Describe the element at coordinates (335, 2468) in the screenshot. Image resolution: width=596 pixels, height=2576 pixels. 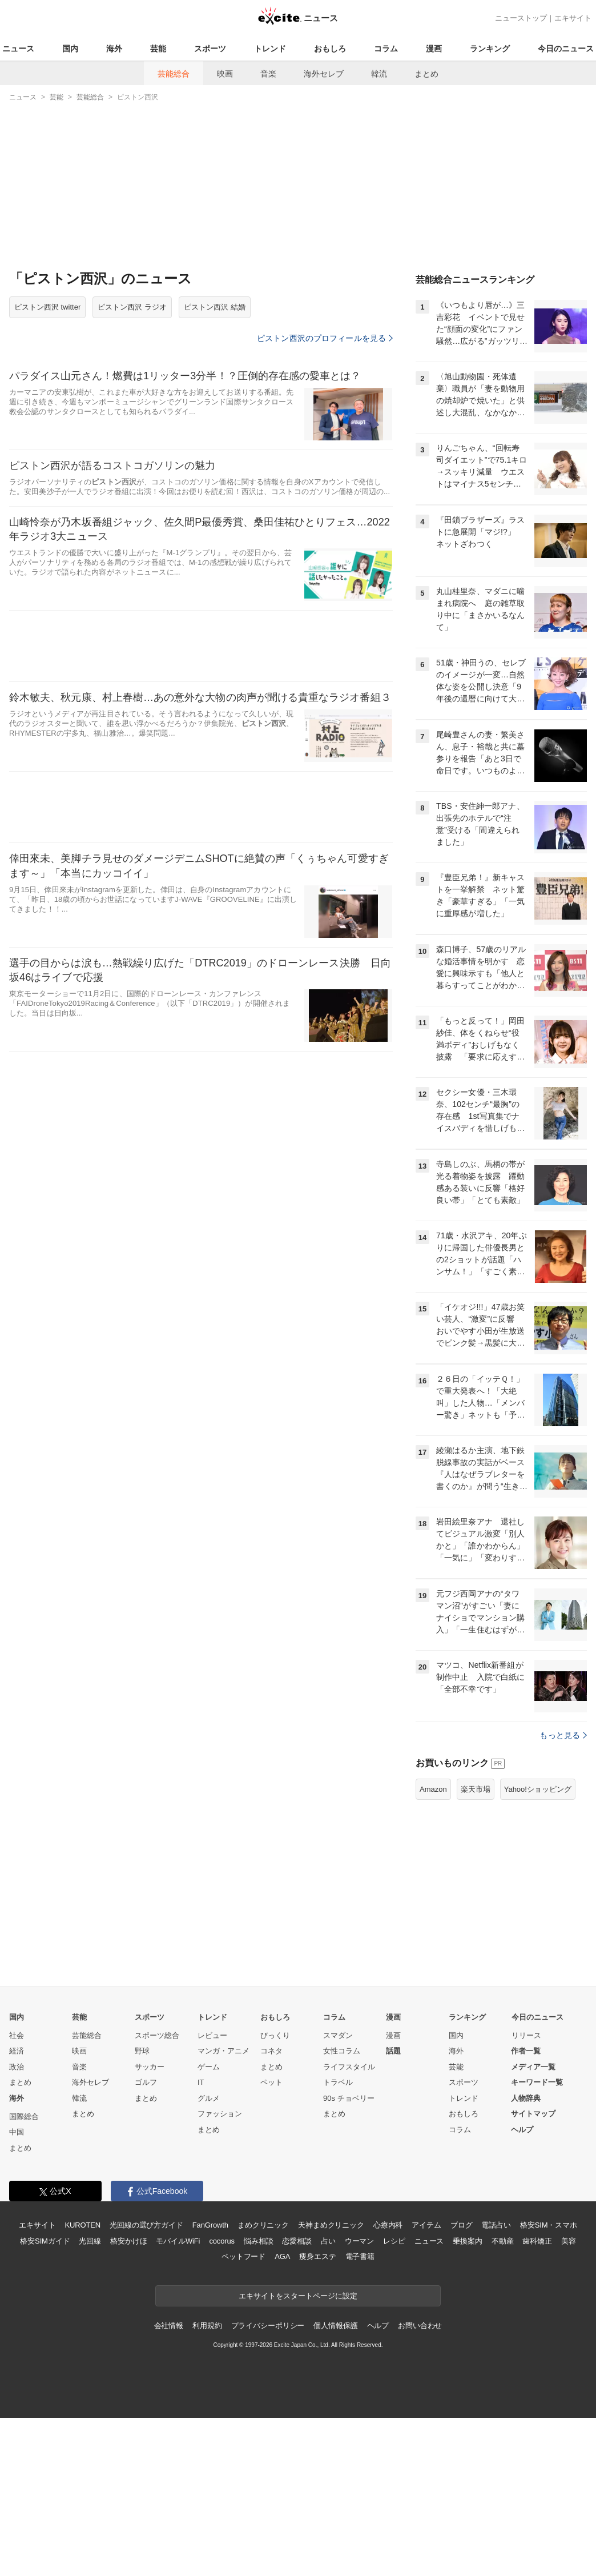
I see `個人情報保護` at that location.